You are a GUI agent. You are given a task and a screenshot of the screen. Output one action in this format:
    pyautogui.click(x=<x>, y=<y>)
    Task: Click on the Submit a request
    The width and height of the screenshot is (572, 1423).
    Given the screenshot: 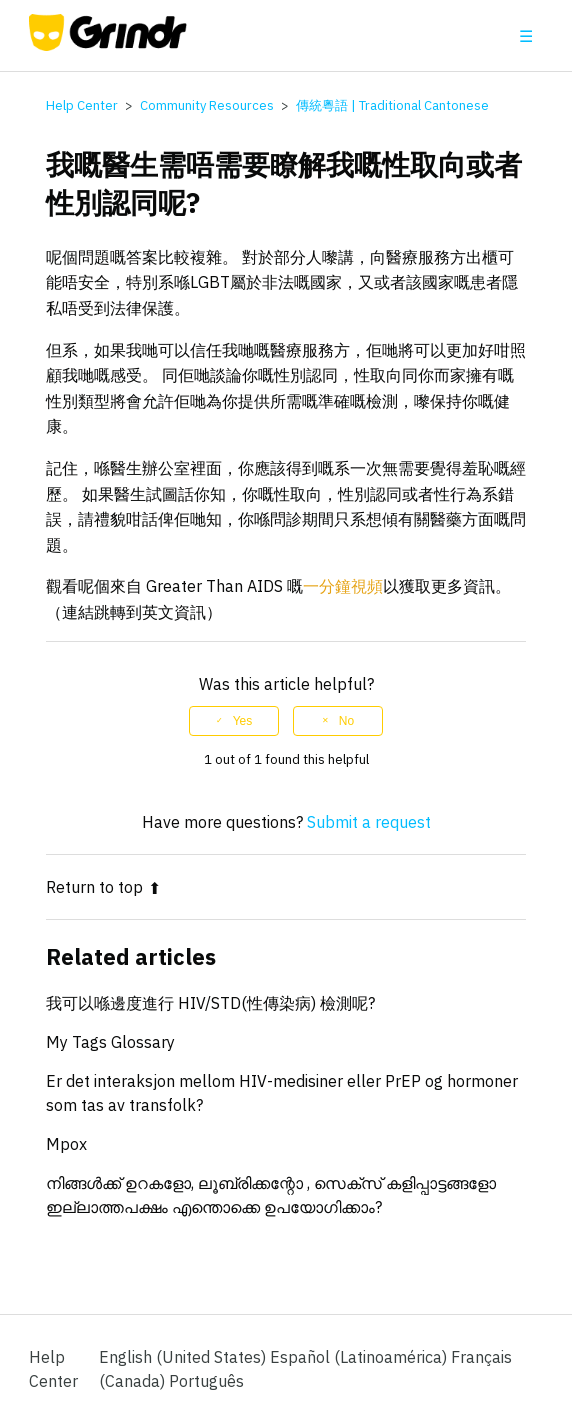 What is the action you would take?
    pyautogui.click(x=369, y=822)
    